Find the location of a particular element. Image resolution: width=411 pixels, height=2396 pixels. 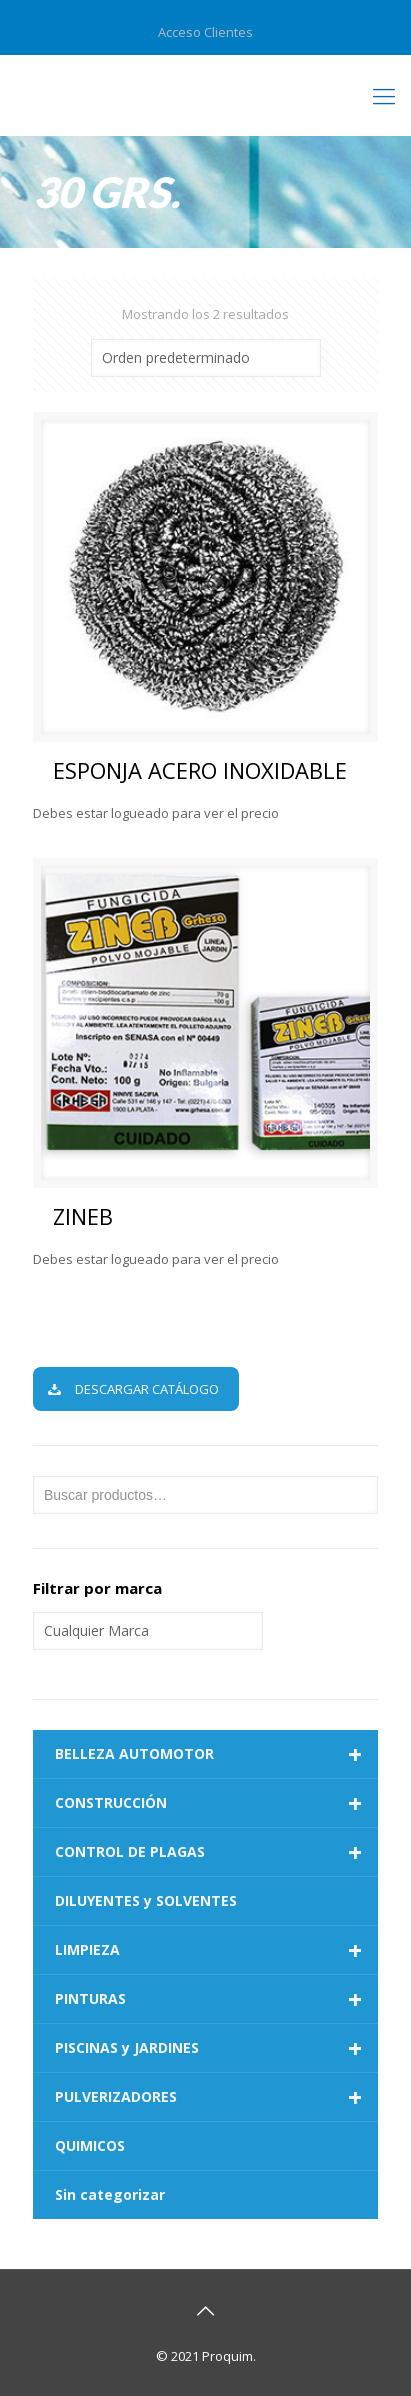

Acceso Clientes is located at coordinates (205, 32).